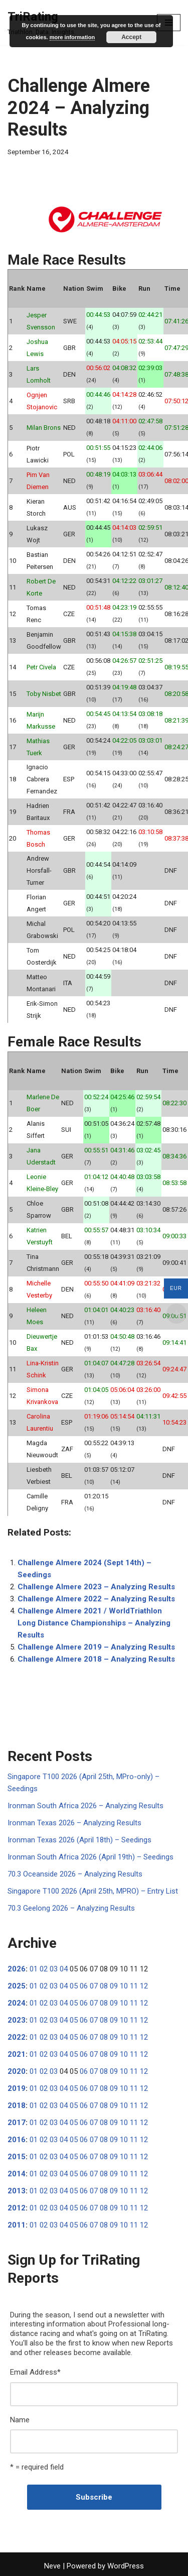  I want to click on 2013, so click(17, 2190).